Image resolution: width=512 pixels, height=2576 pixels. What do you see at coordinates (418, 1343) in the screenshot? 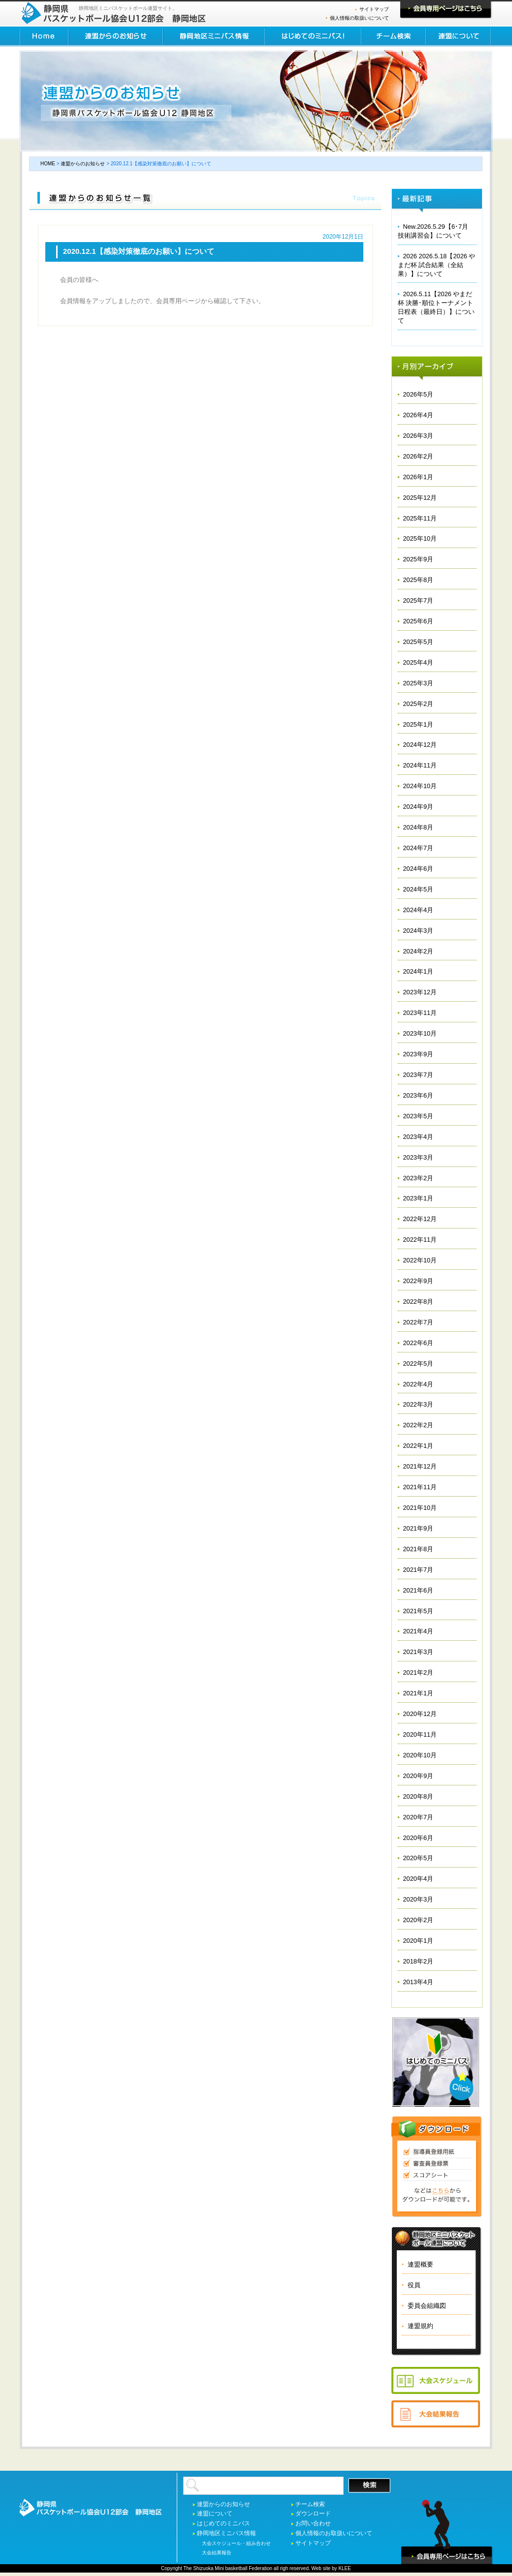
I see `2022年6月` at bounding box center [418, 1343].